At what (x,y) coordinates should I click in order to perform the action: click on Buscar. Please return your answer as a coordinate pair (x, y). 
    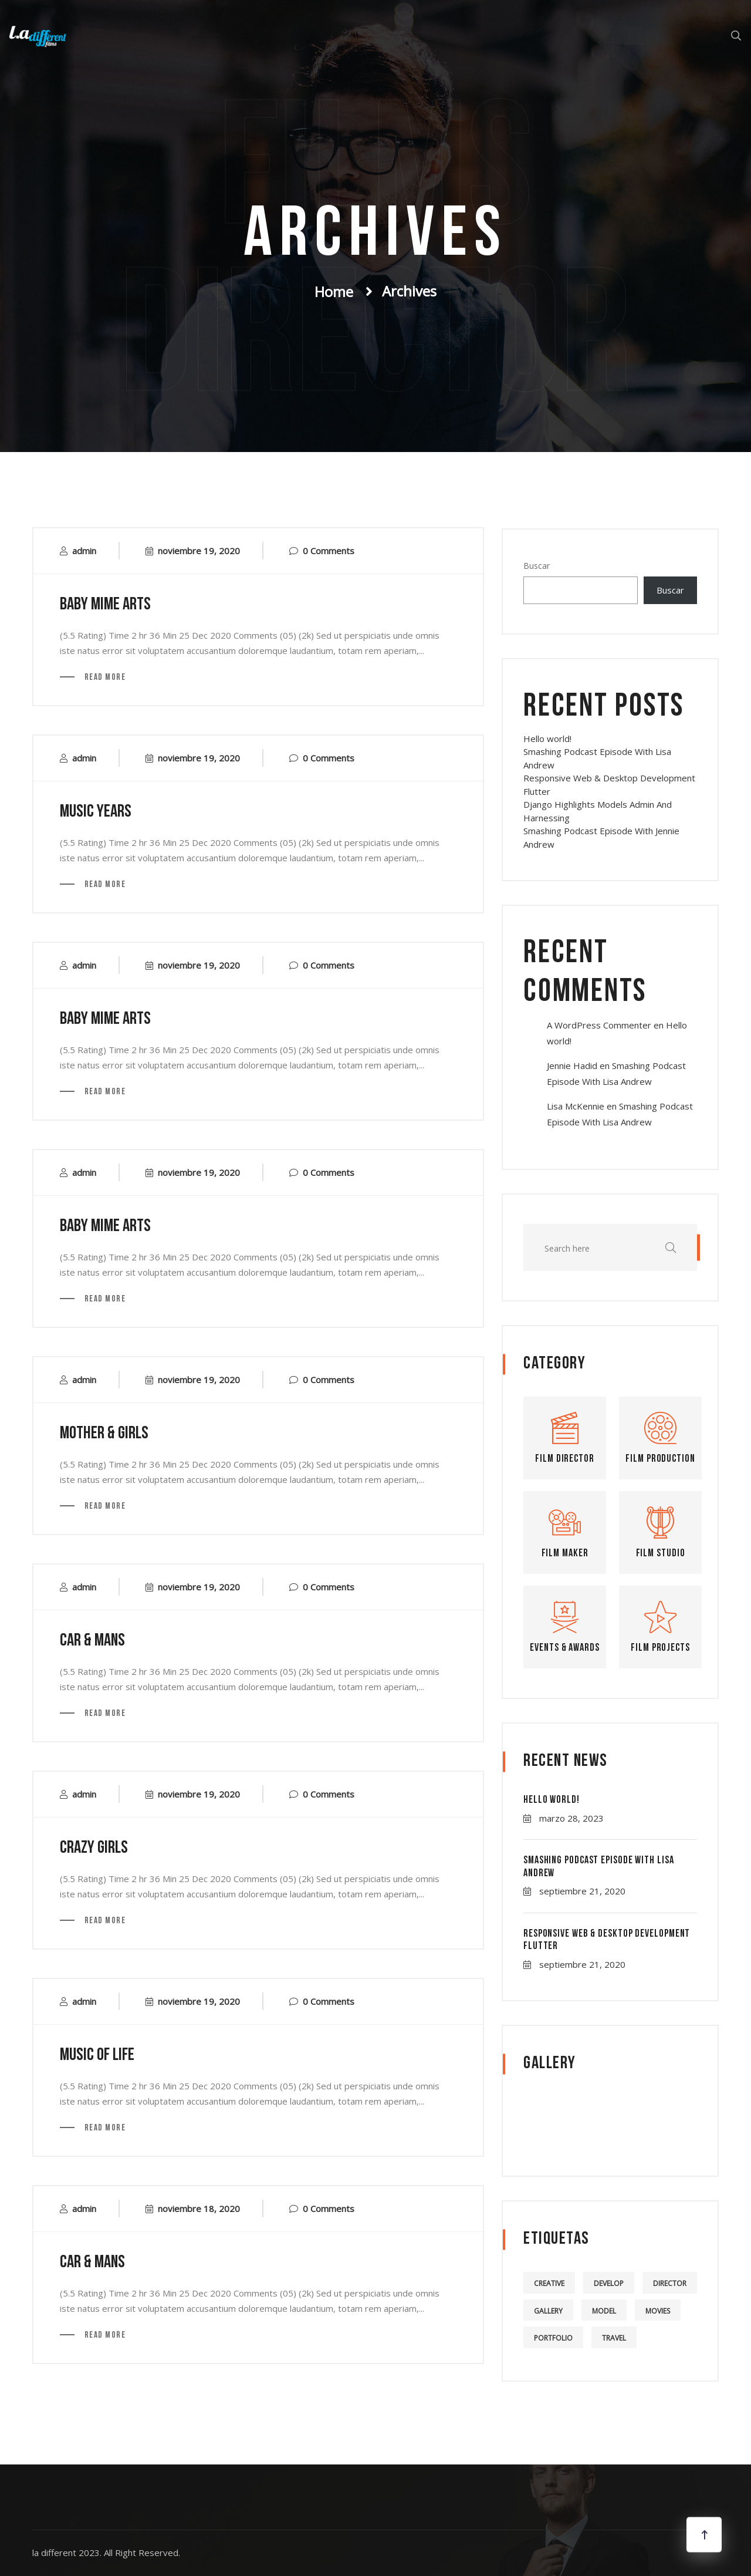
    Looking at the image, I should click on (536, 565).